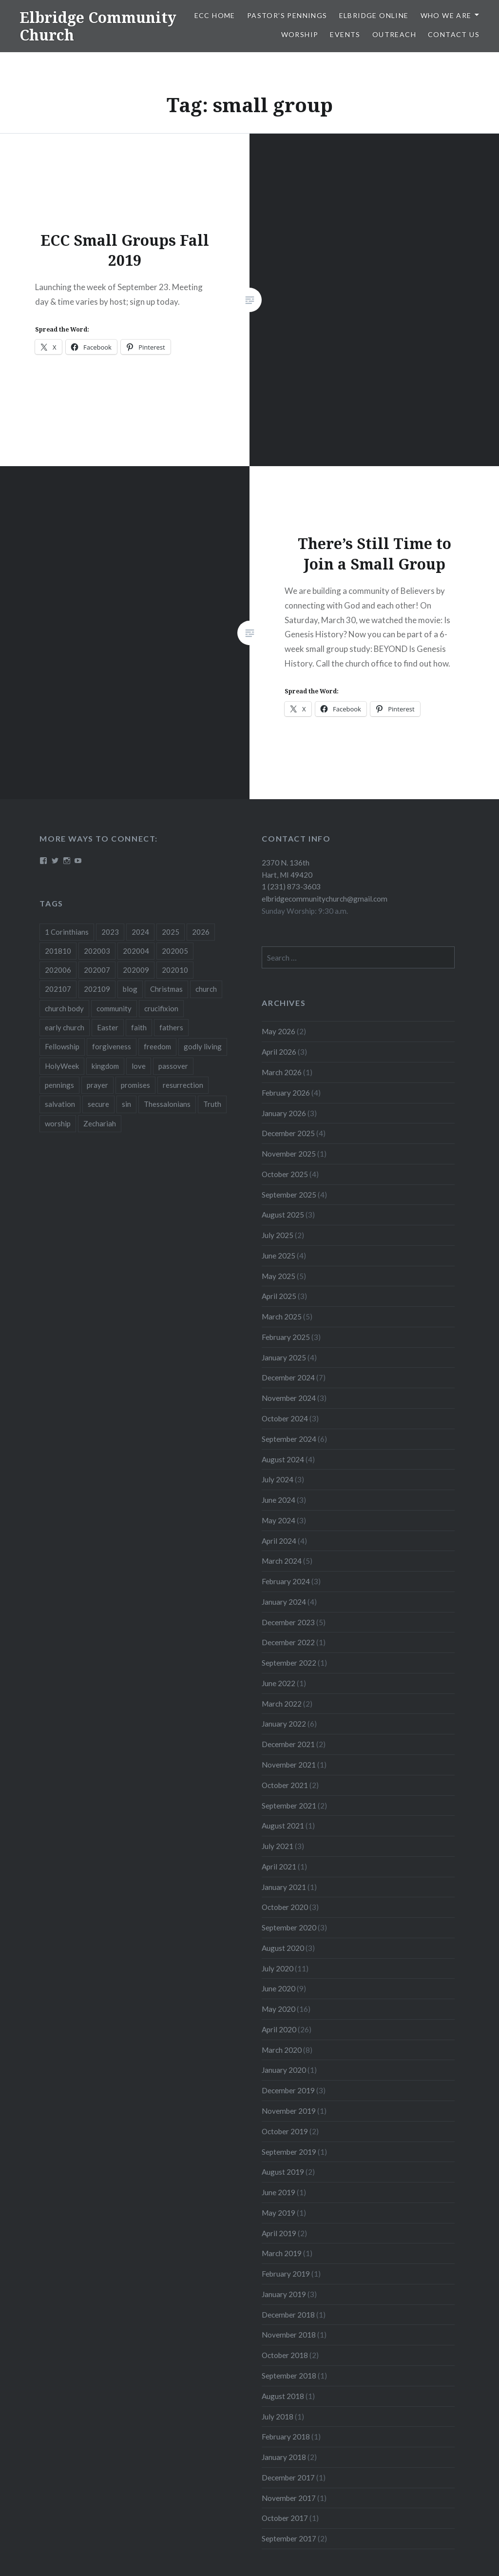  What do you see at coordinates (278, 1276) in the screenshot?
I see `May 2025` at bounding box center [278, 1276].